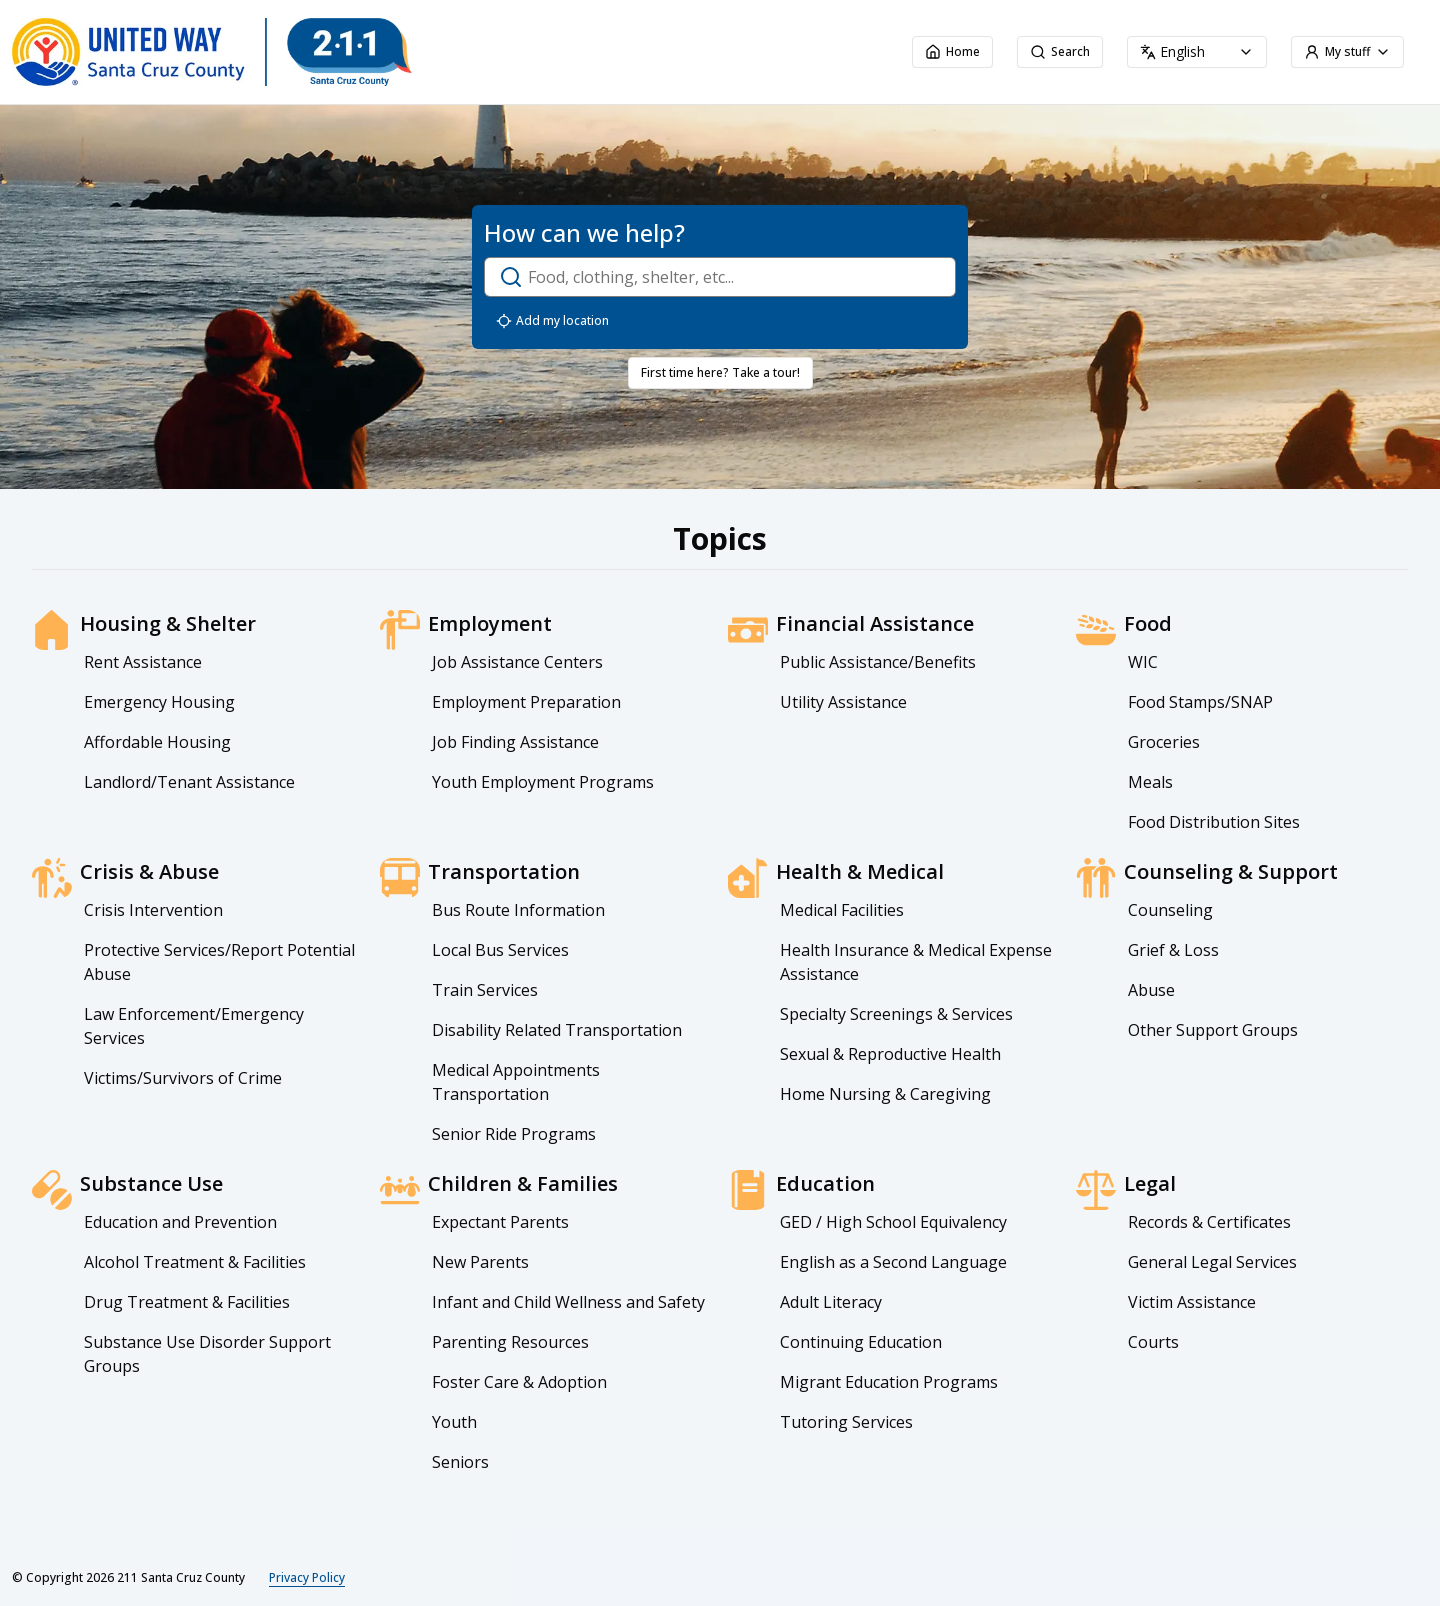 The width and height of the screenshot is (1440, 1606). I want to click on Food Distribution Sites, so click(1214, 822).